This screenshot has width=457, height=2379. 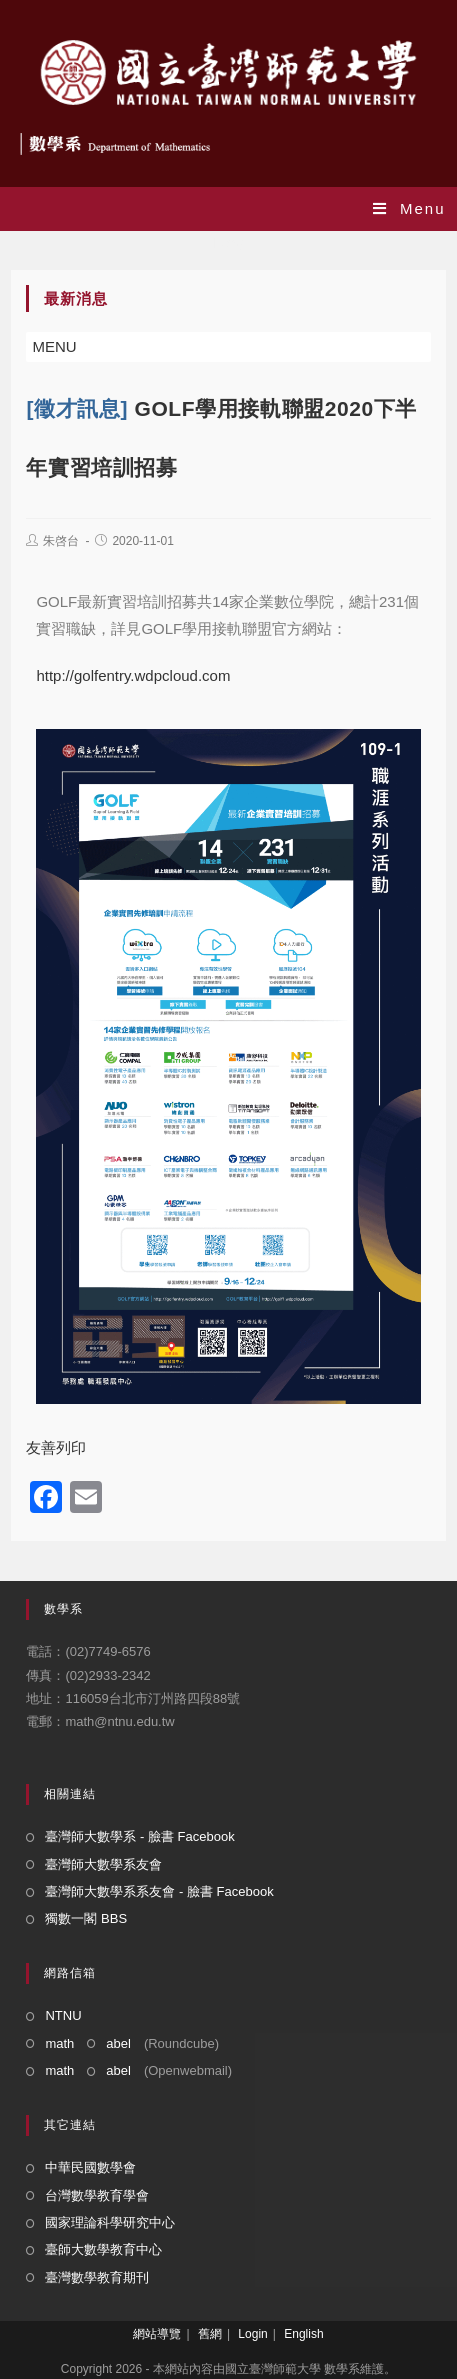 What do you see at coordinates (159, 1891) in the screenshot?
I see `臺灣師大數學系系友會 - 臉書 Facebook` at bounding box center [159, 1891].